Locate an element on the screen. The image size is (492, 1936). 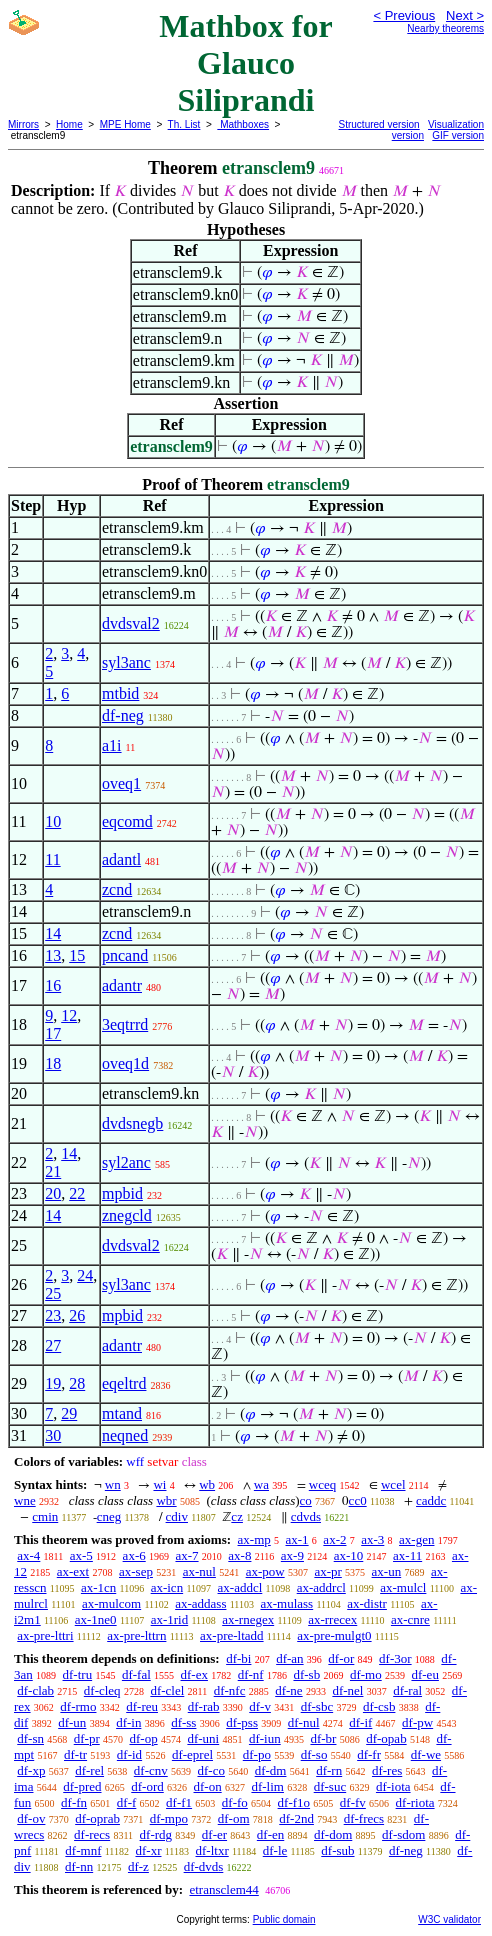
df-pw is located at coordinates (417, 1722).